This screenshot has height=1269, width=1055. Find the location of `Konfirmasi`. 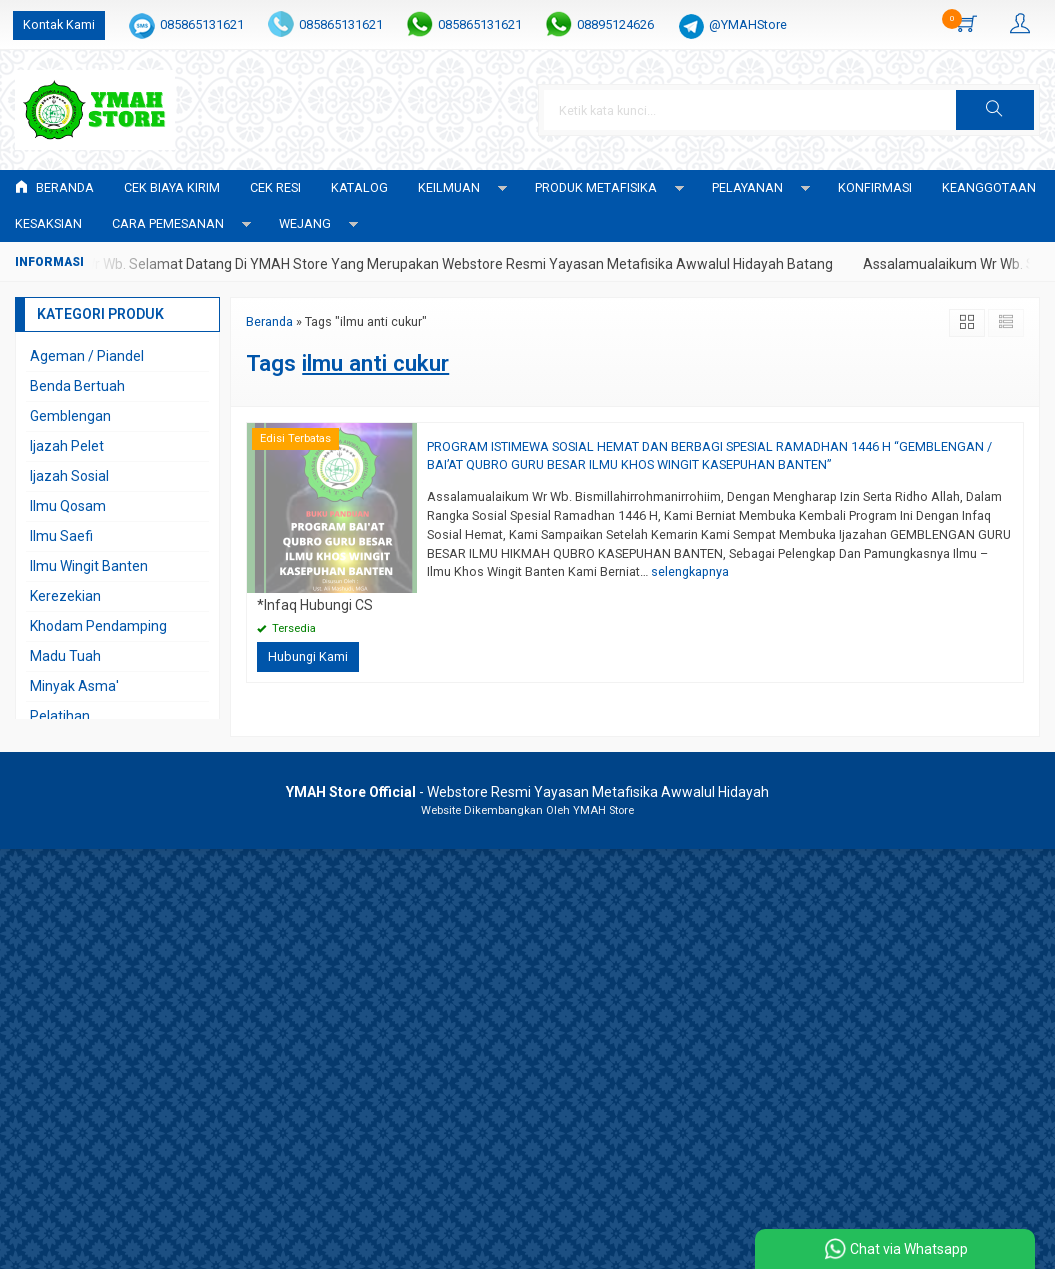

Konfirmasi is located at coordinates (875, 187).